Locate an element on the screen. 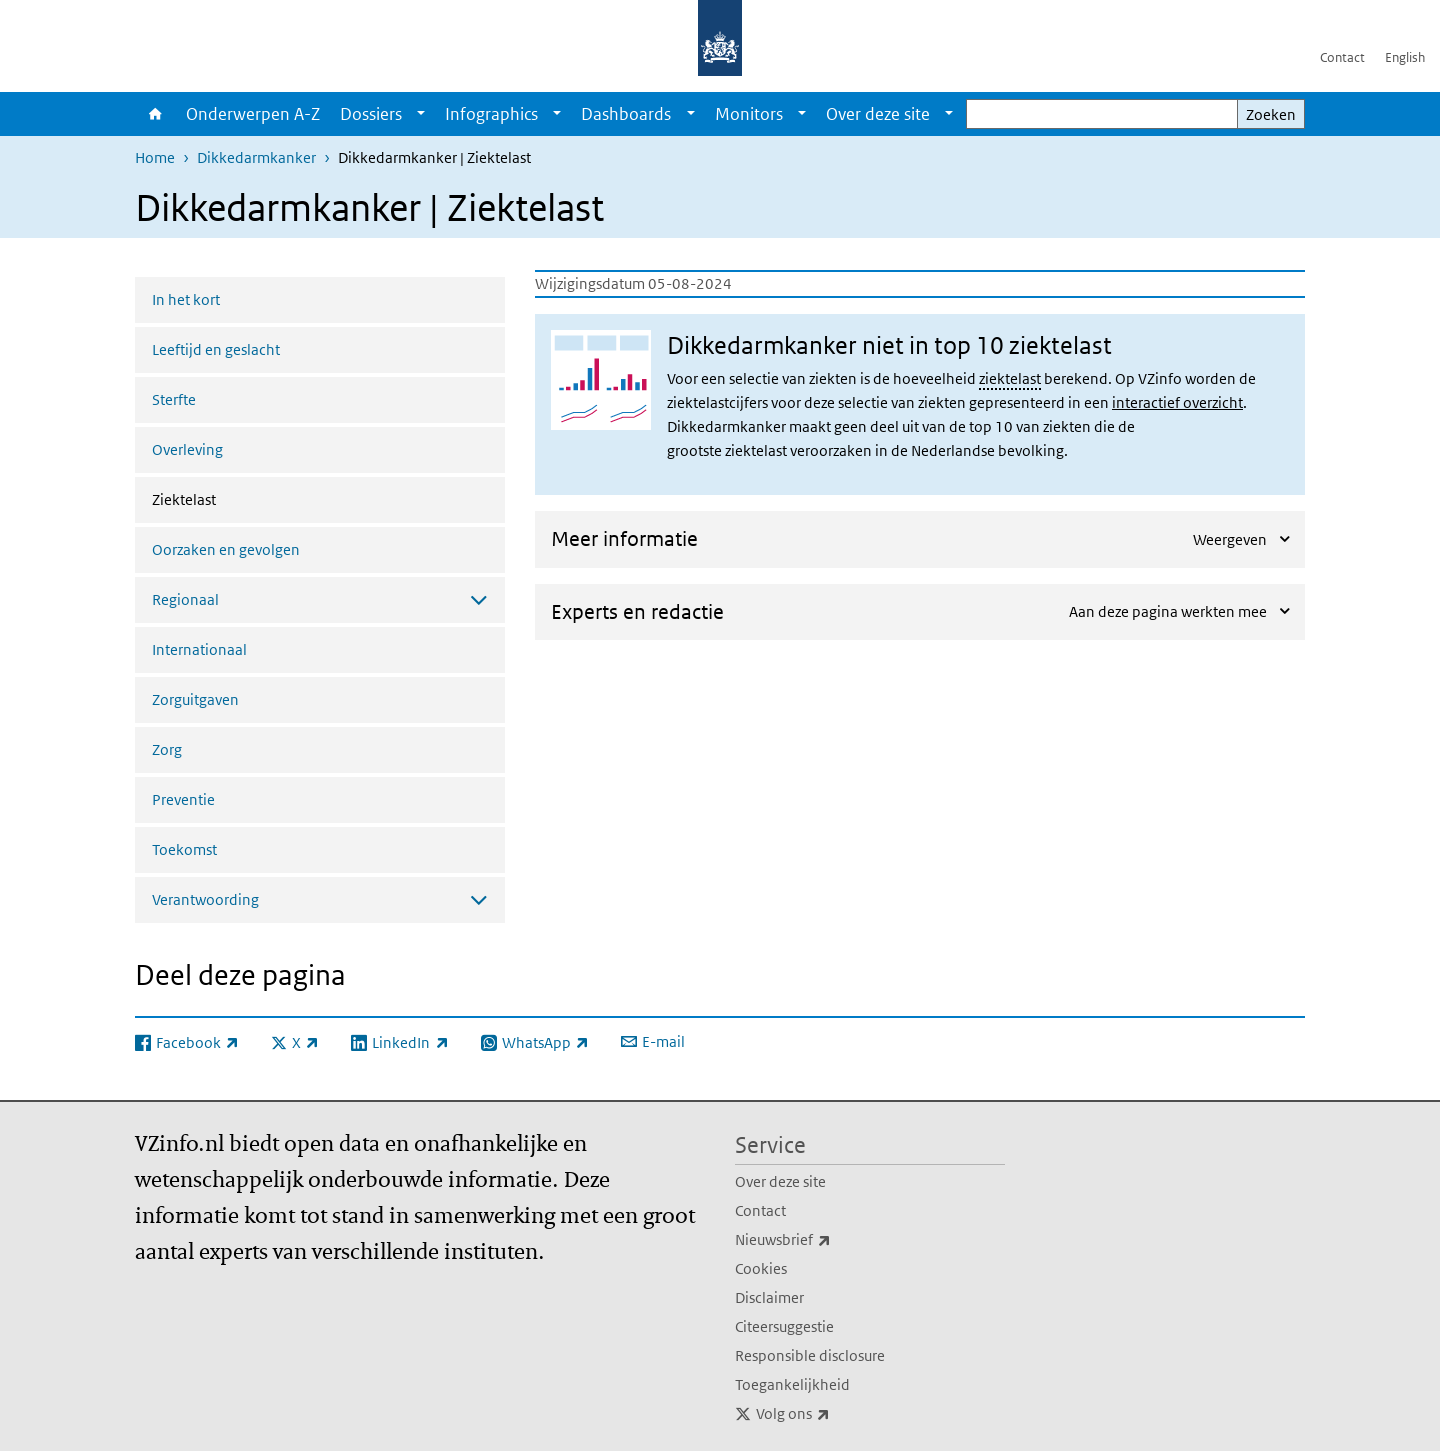  Dashboards is located at coordinates (626, 114).